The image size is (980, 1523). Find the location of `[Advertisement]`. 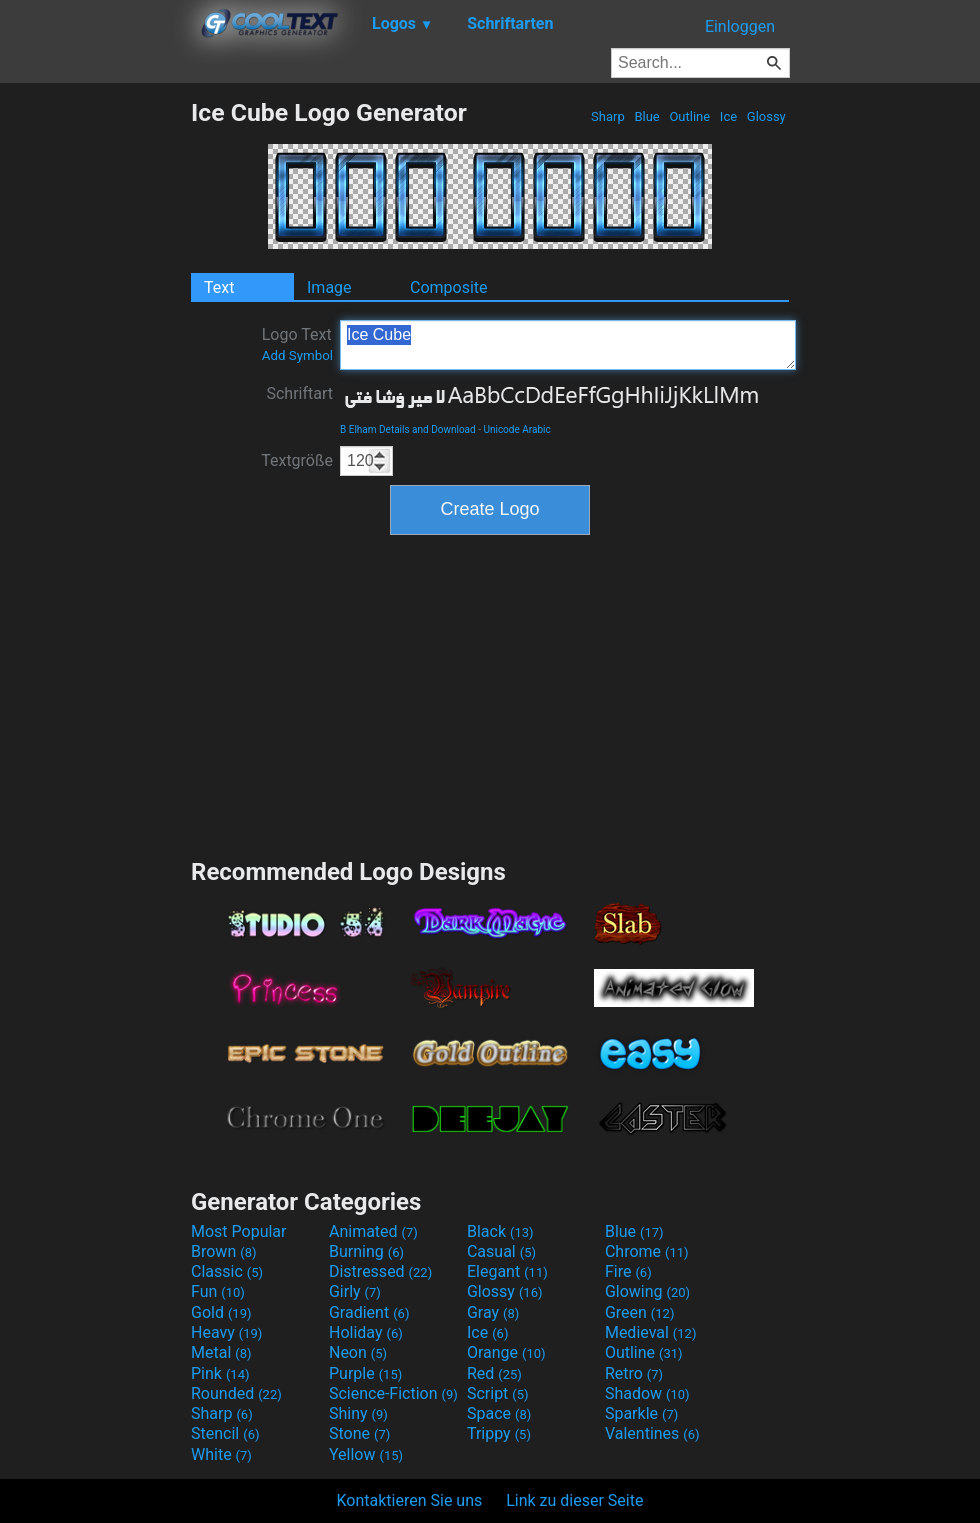

[Advertisement] is located at coordinates (95, 398).